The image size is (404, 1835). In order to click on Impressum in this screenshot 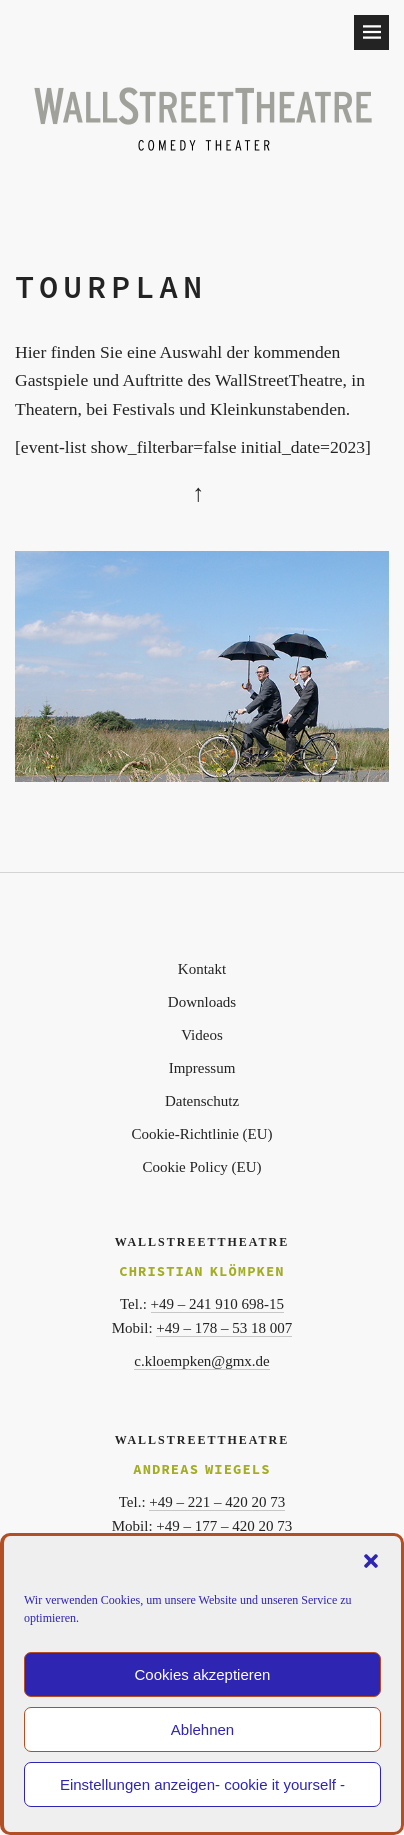, I will do `click(202, 1068)`.